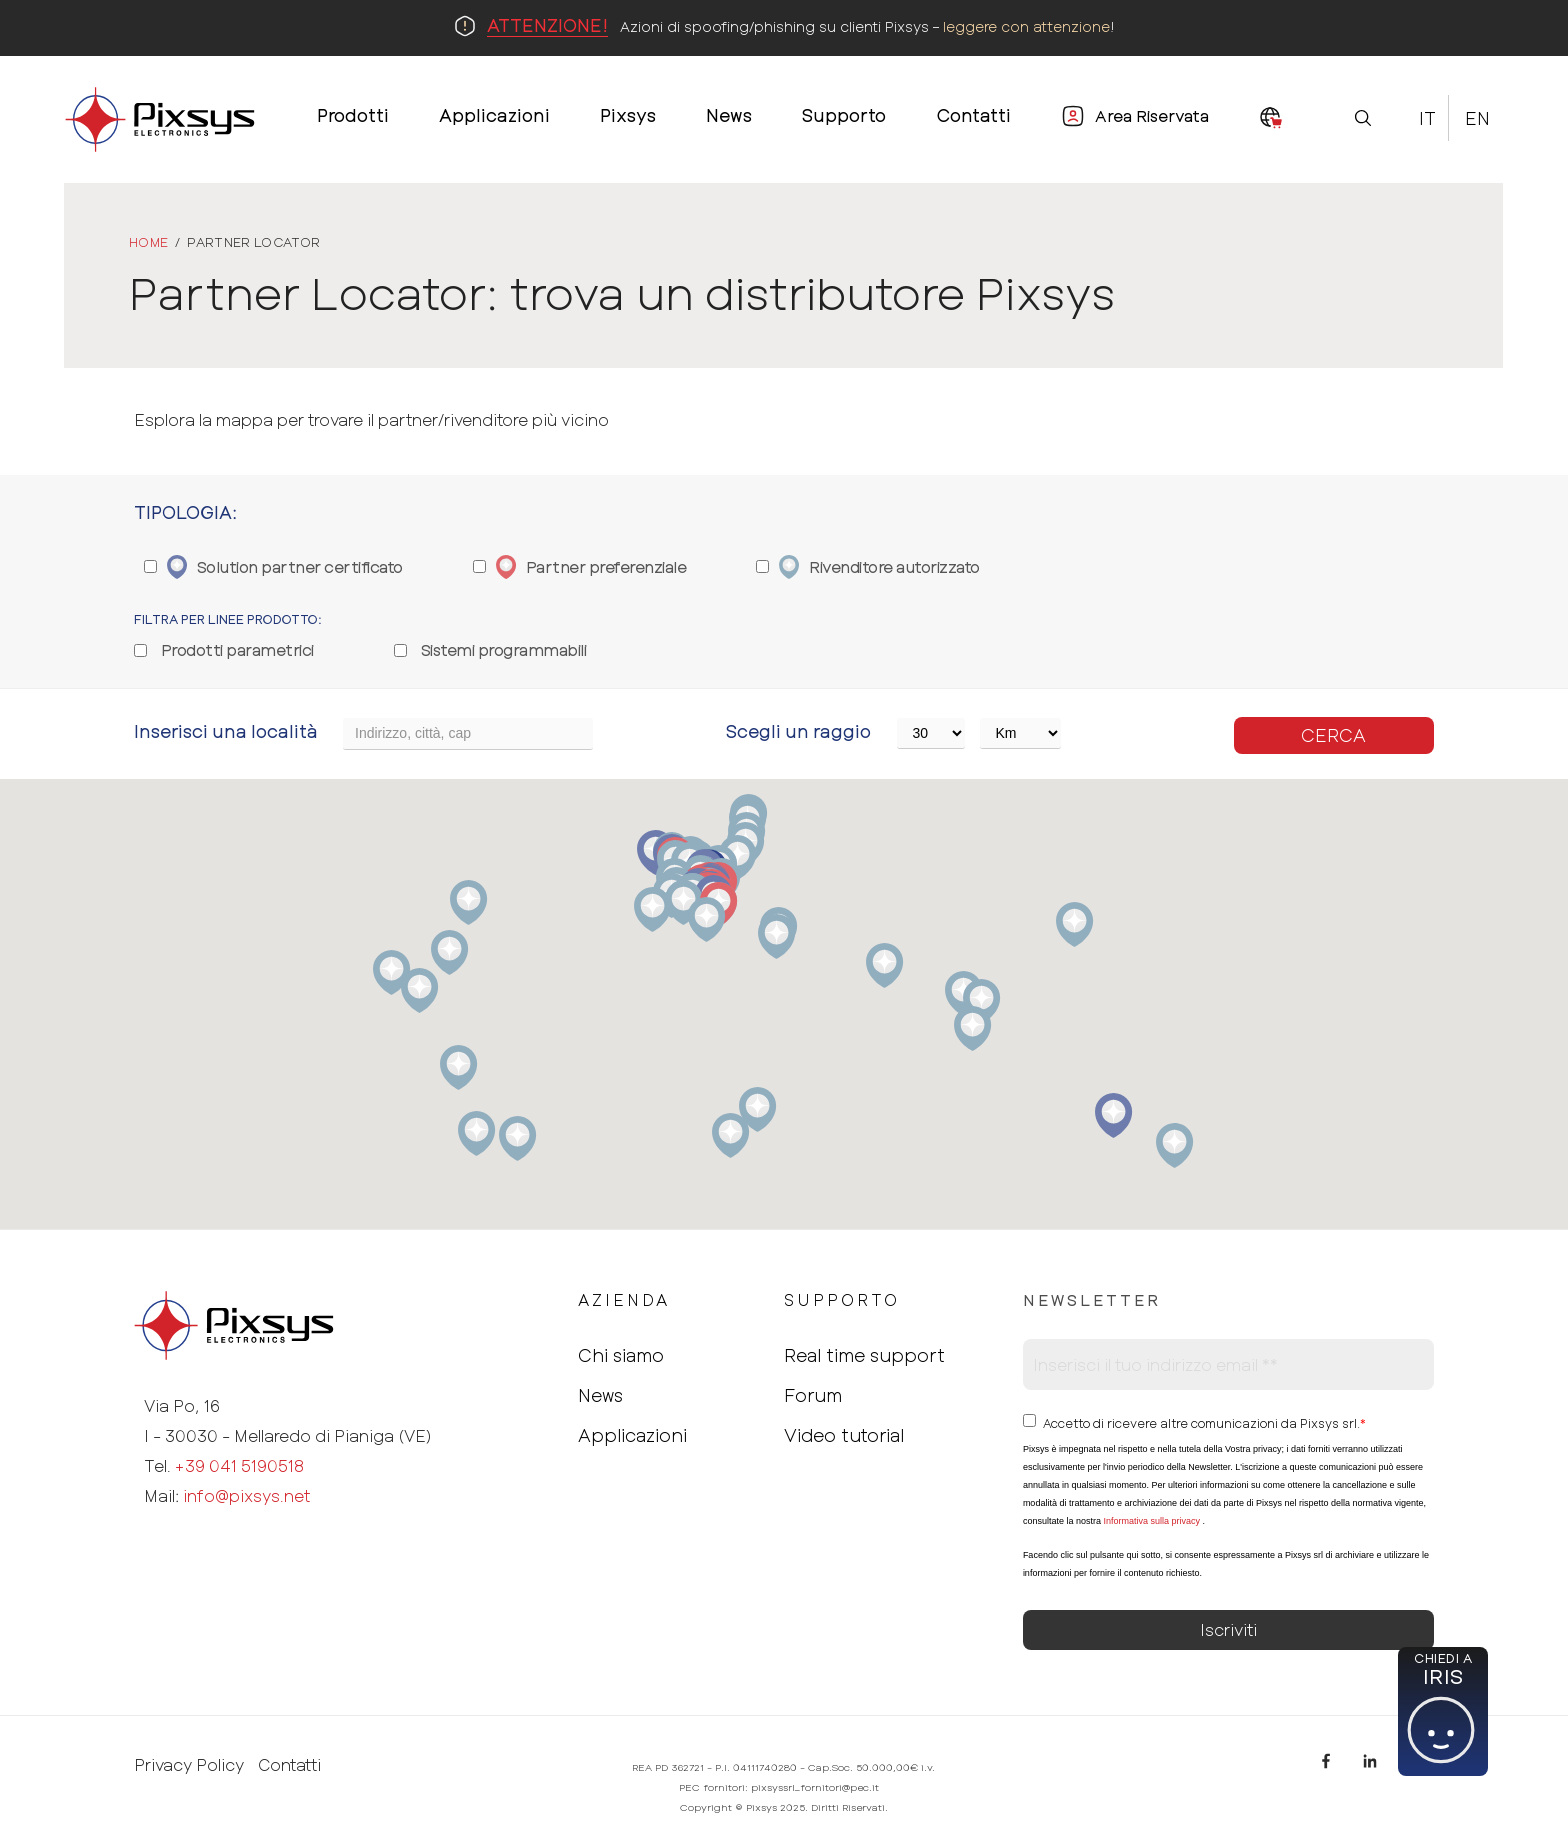  Describe the element at coordinates (189, 1765) in the screenshot. I see `Privacy Policy` at that location.